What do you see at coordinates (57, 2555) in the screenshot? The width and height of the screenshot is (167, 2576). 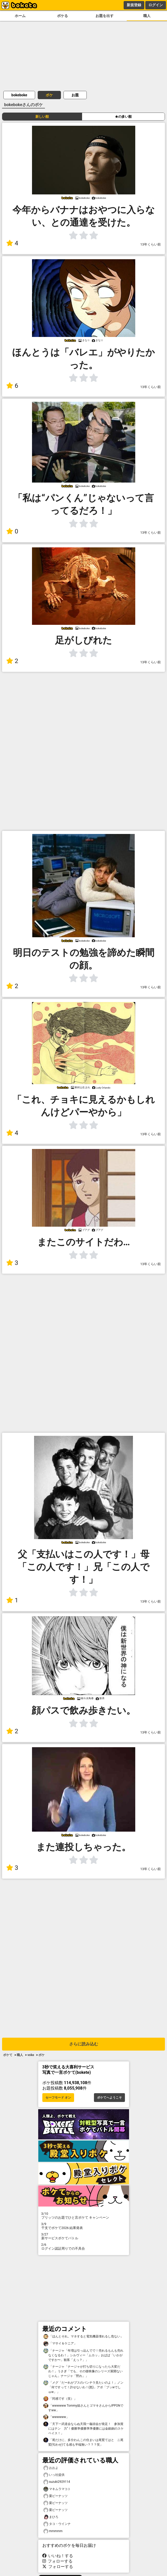 I see `いいね！する` at bounding box center [57, 2555].